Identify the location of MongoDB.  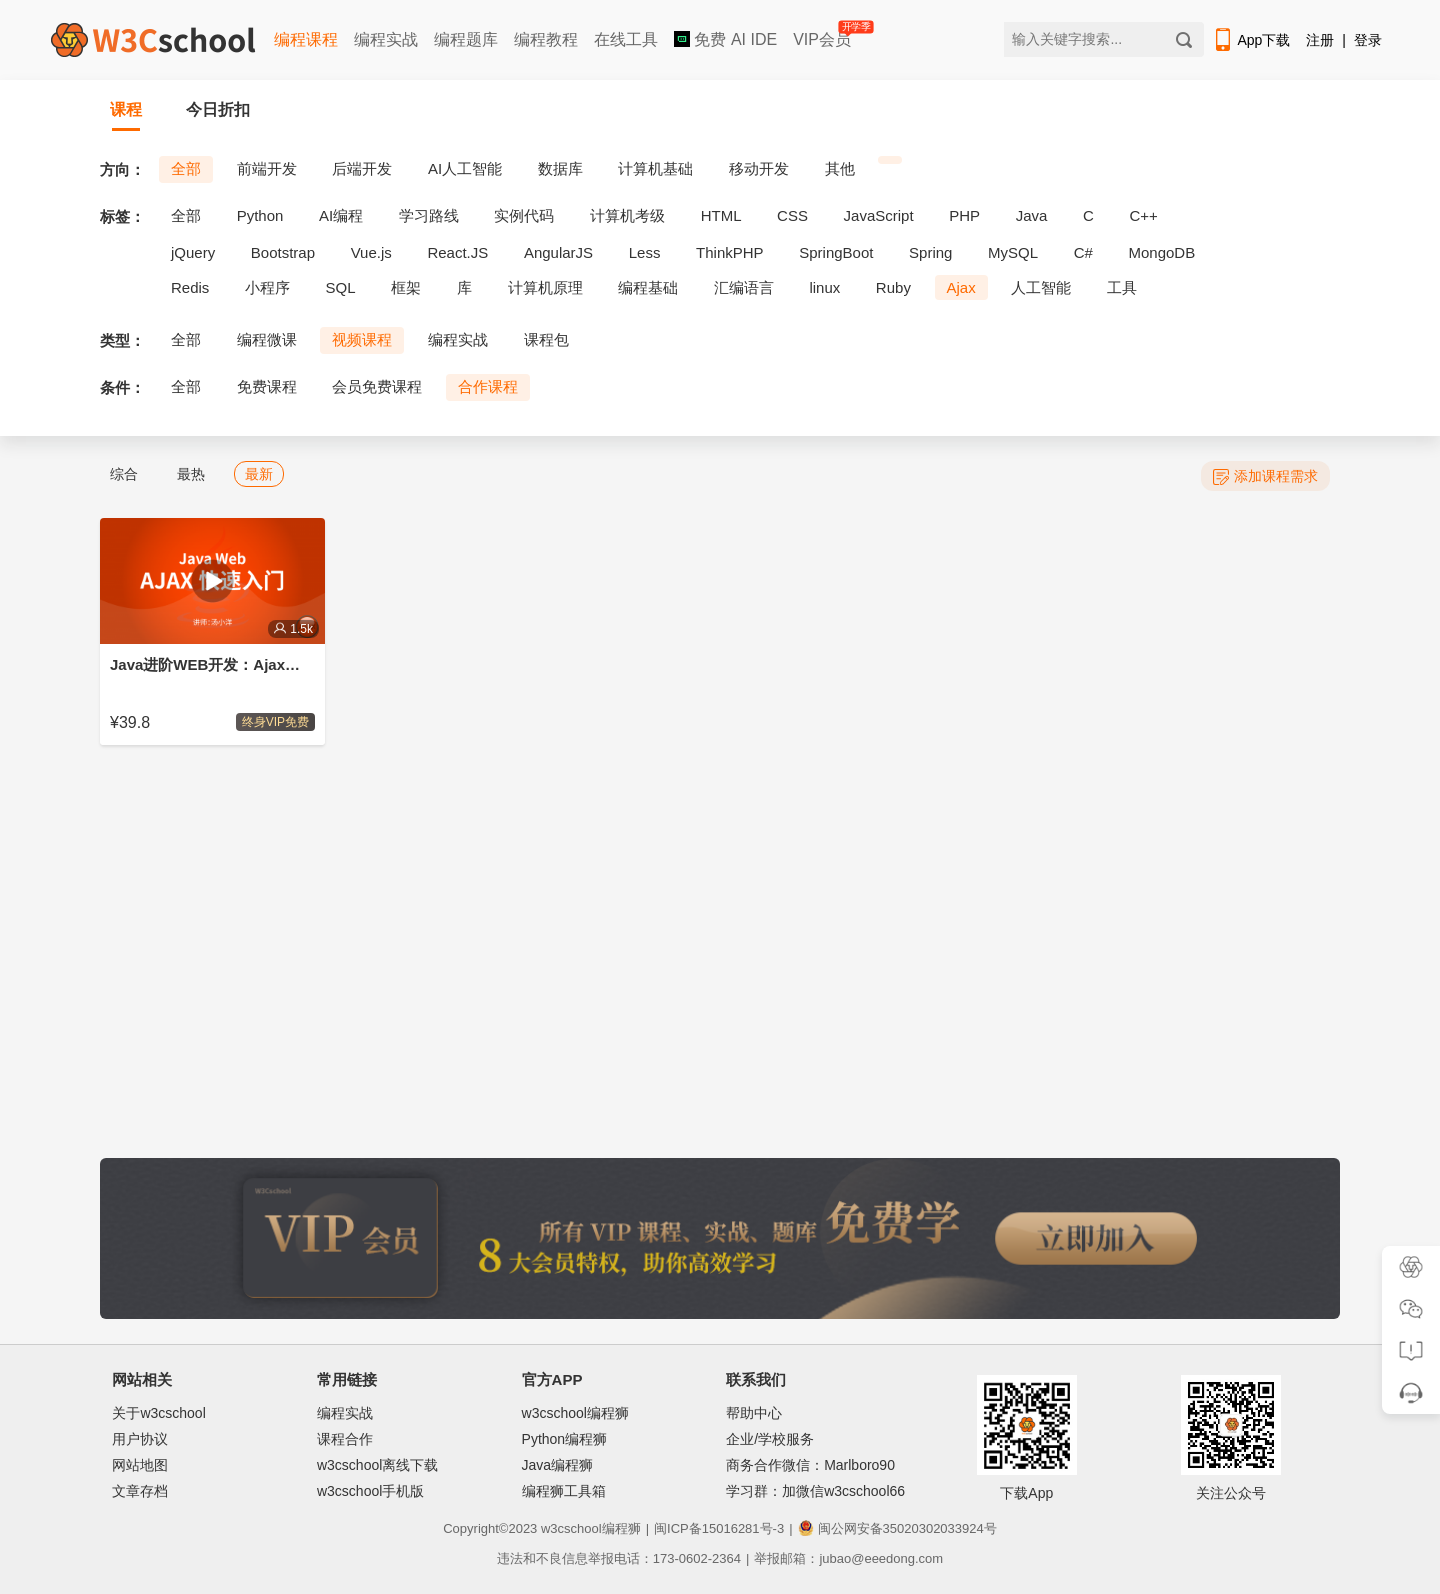
(1162, 252).